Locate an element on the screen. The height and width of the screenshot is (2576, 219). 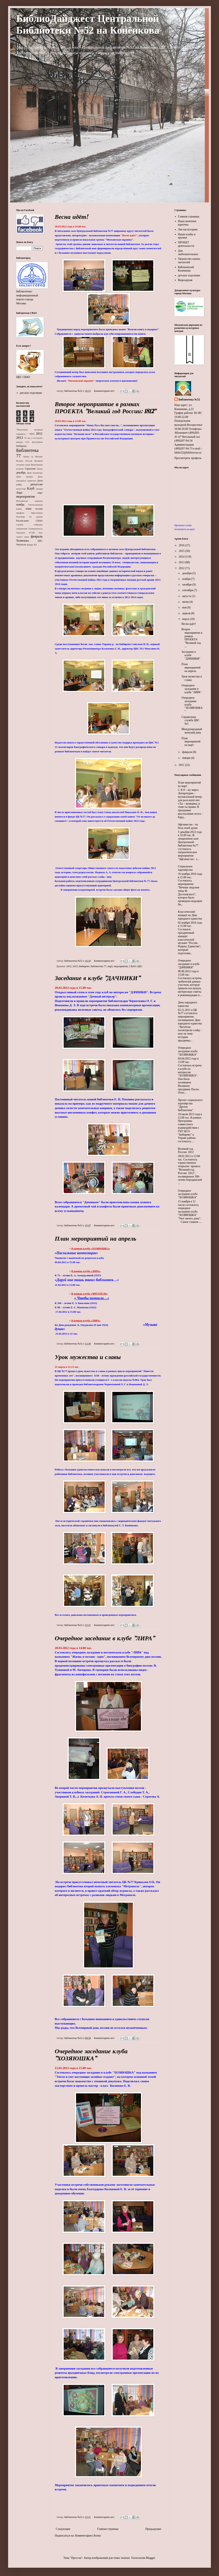
2011 is located at coordinates (39, 433).